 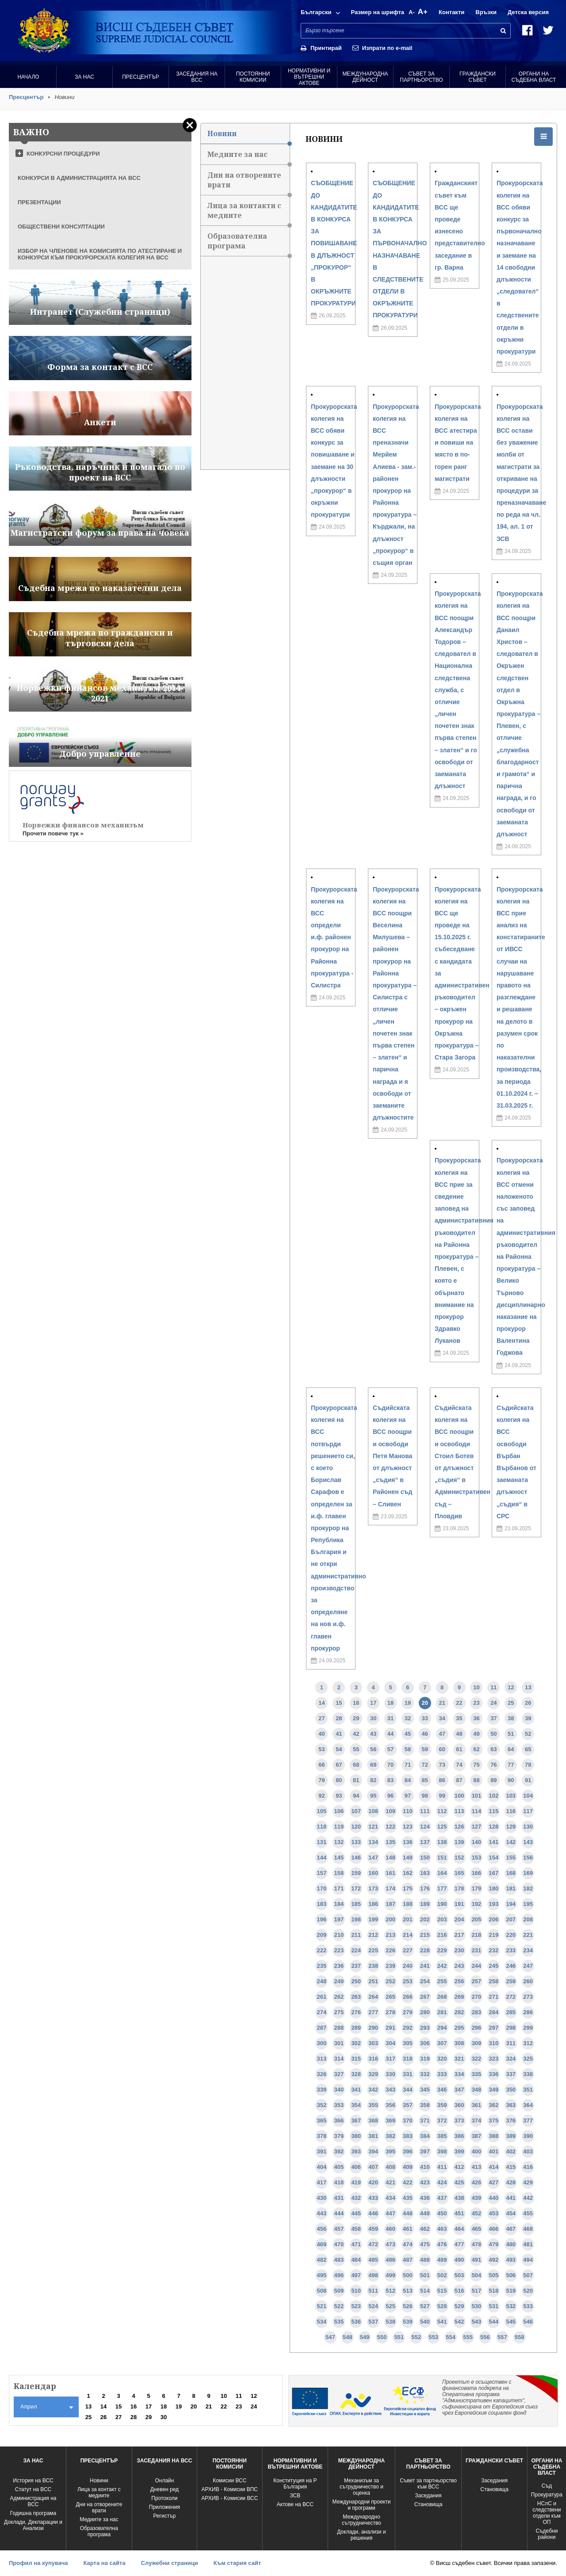 What do you see at coordinates (373, 1935) in the screenshot?
I see `212` at bounding box center [373, 1935].